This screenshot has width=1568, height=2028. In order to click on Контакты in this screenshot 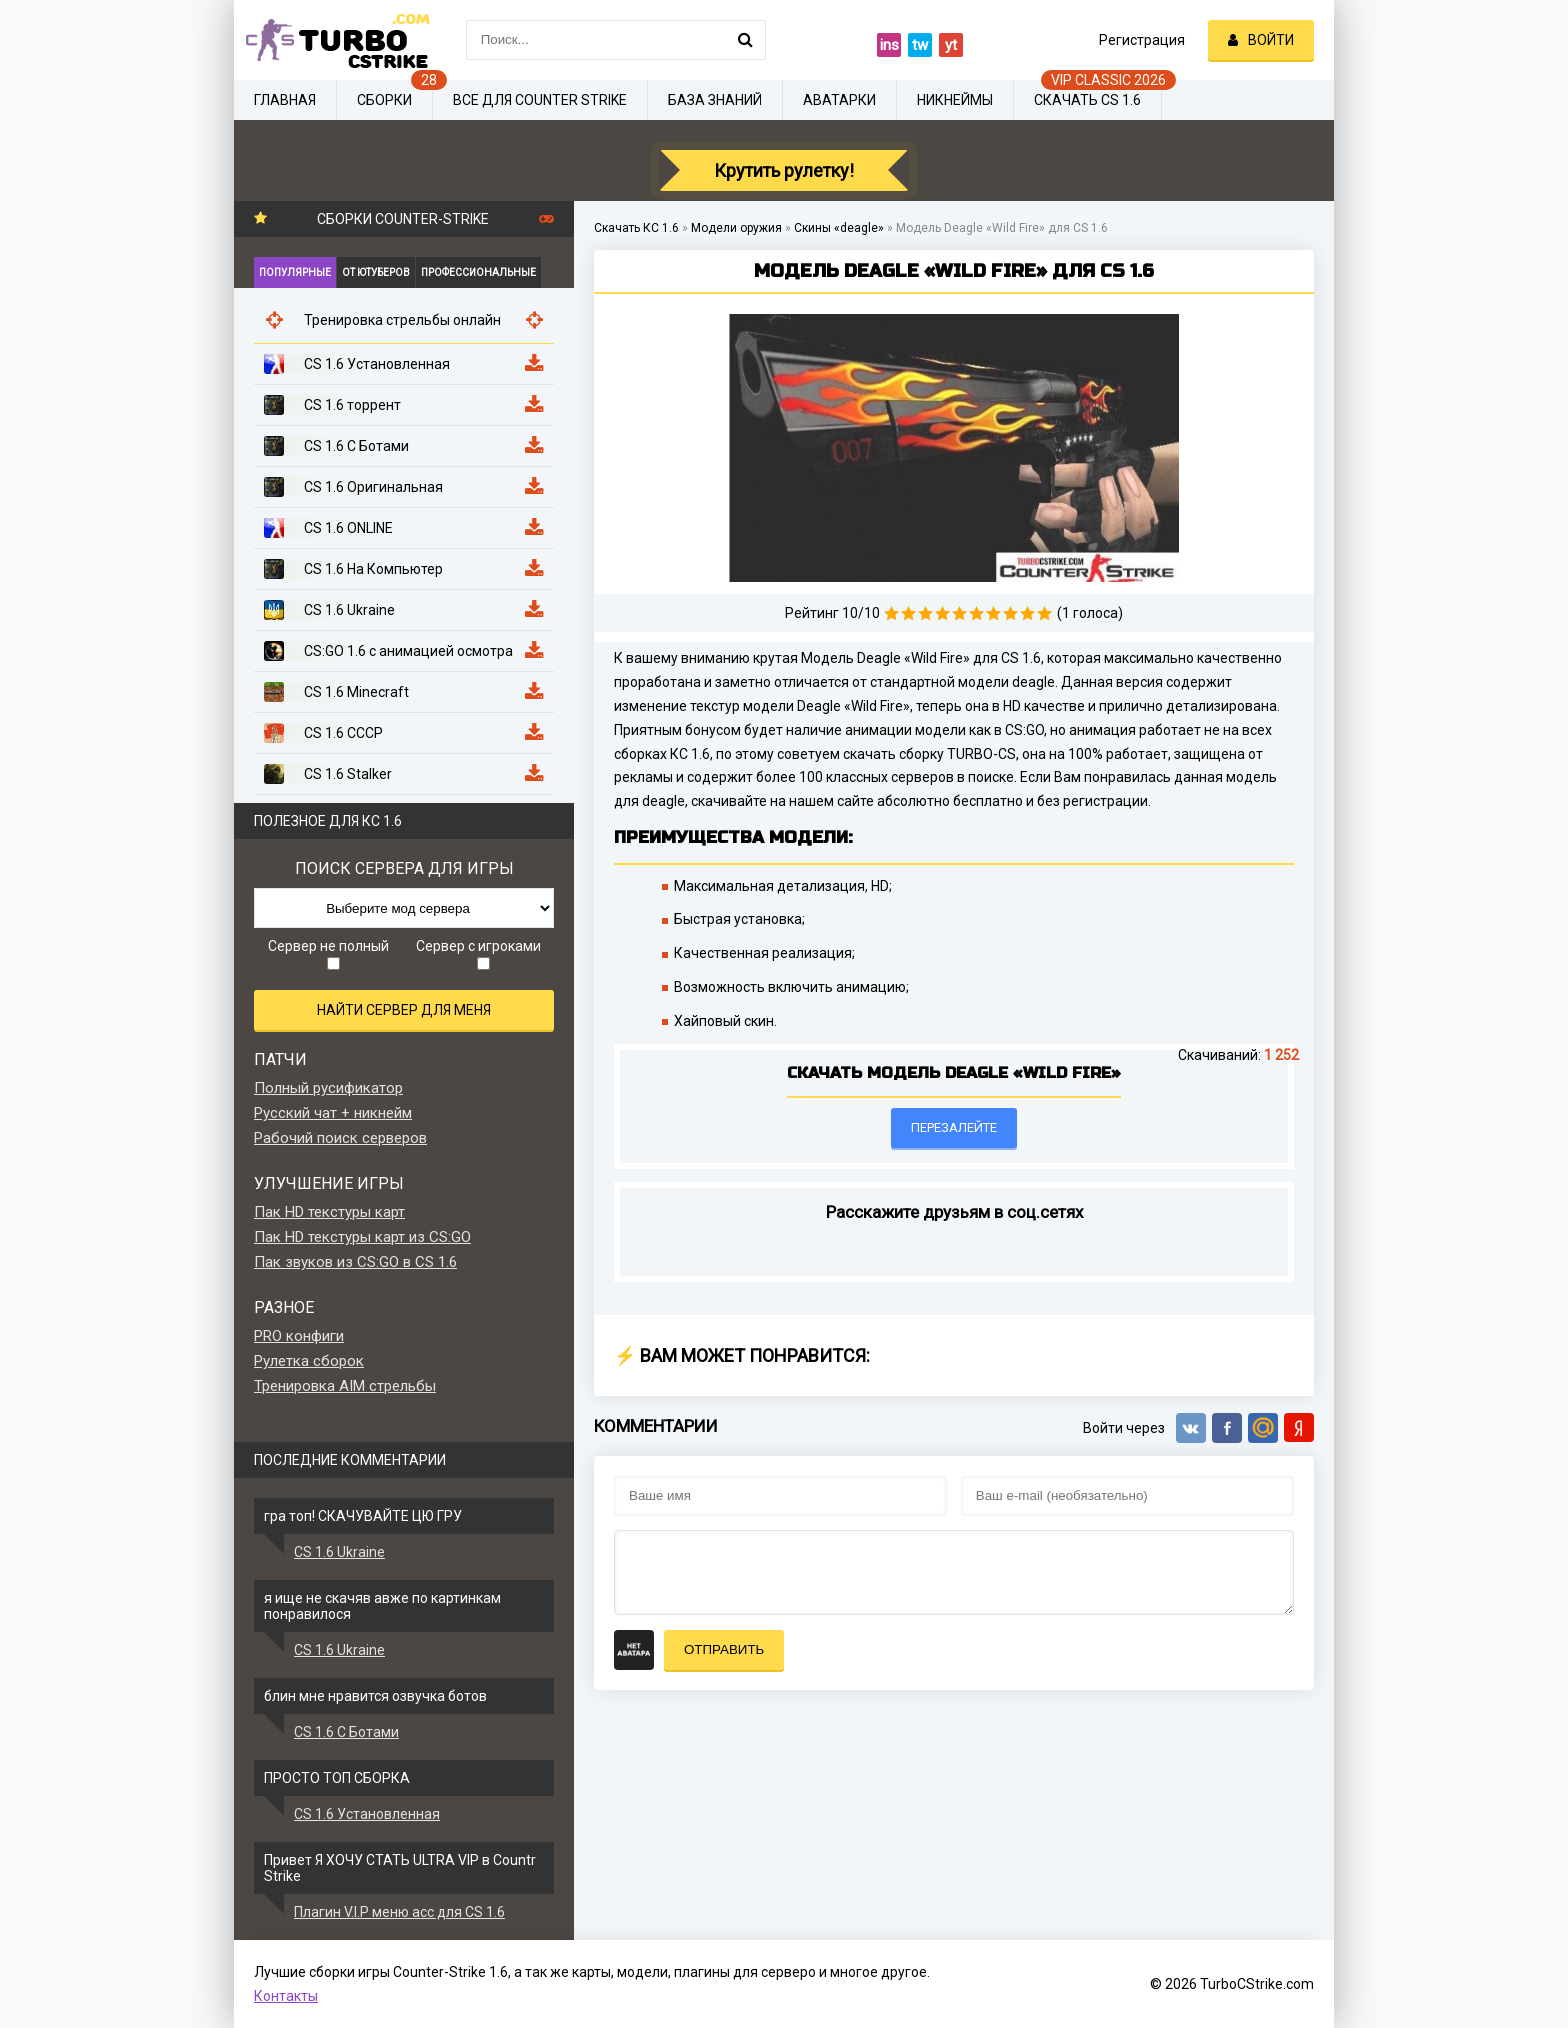, I will do `click(286, 1996)`.